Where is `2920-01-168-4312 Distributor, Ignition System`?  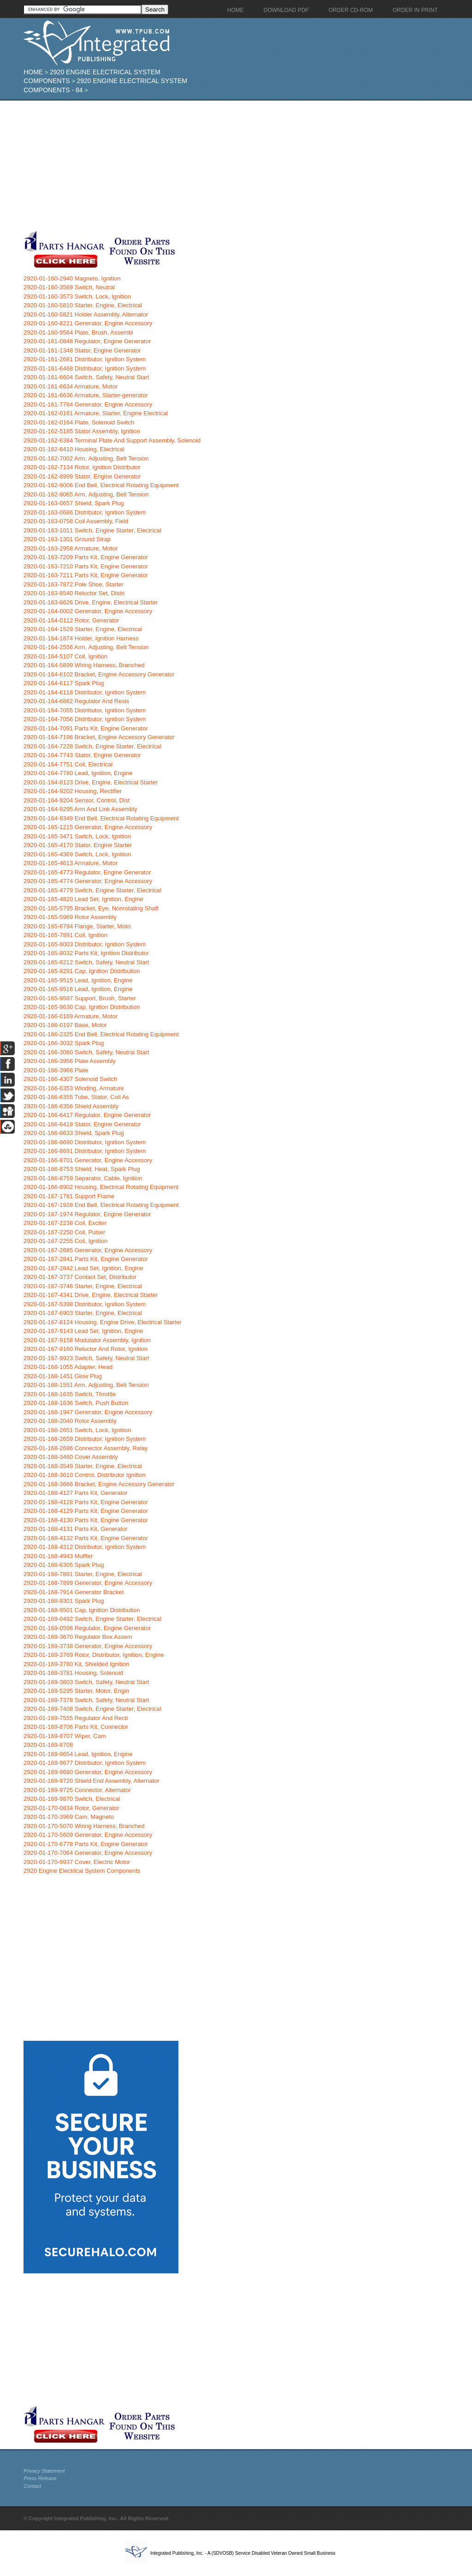 2920-01-168-4312 Distributor, Ignition System is located at coordinates (85, 1546).